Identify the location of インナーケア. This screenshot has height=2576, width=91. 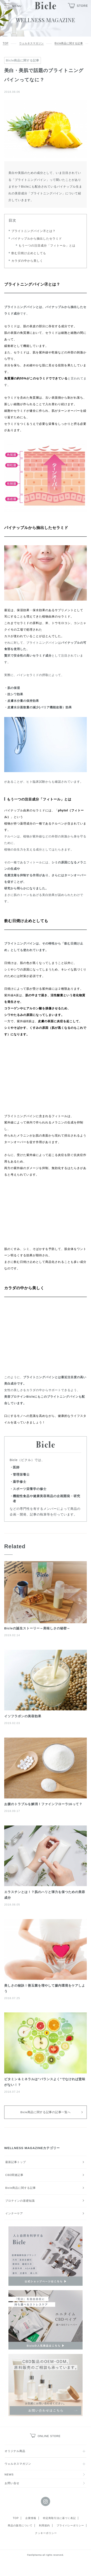
(14, 2213).